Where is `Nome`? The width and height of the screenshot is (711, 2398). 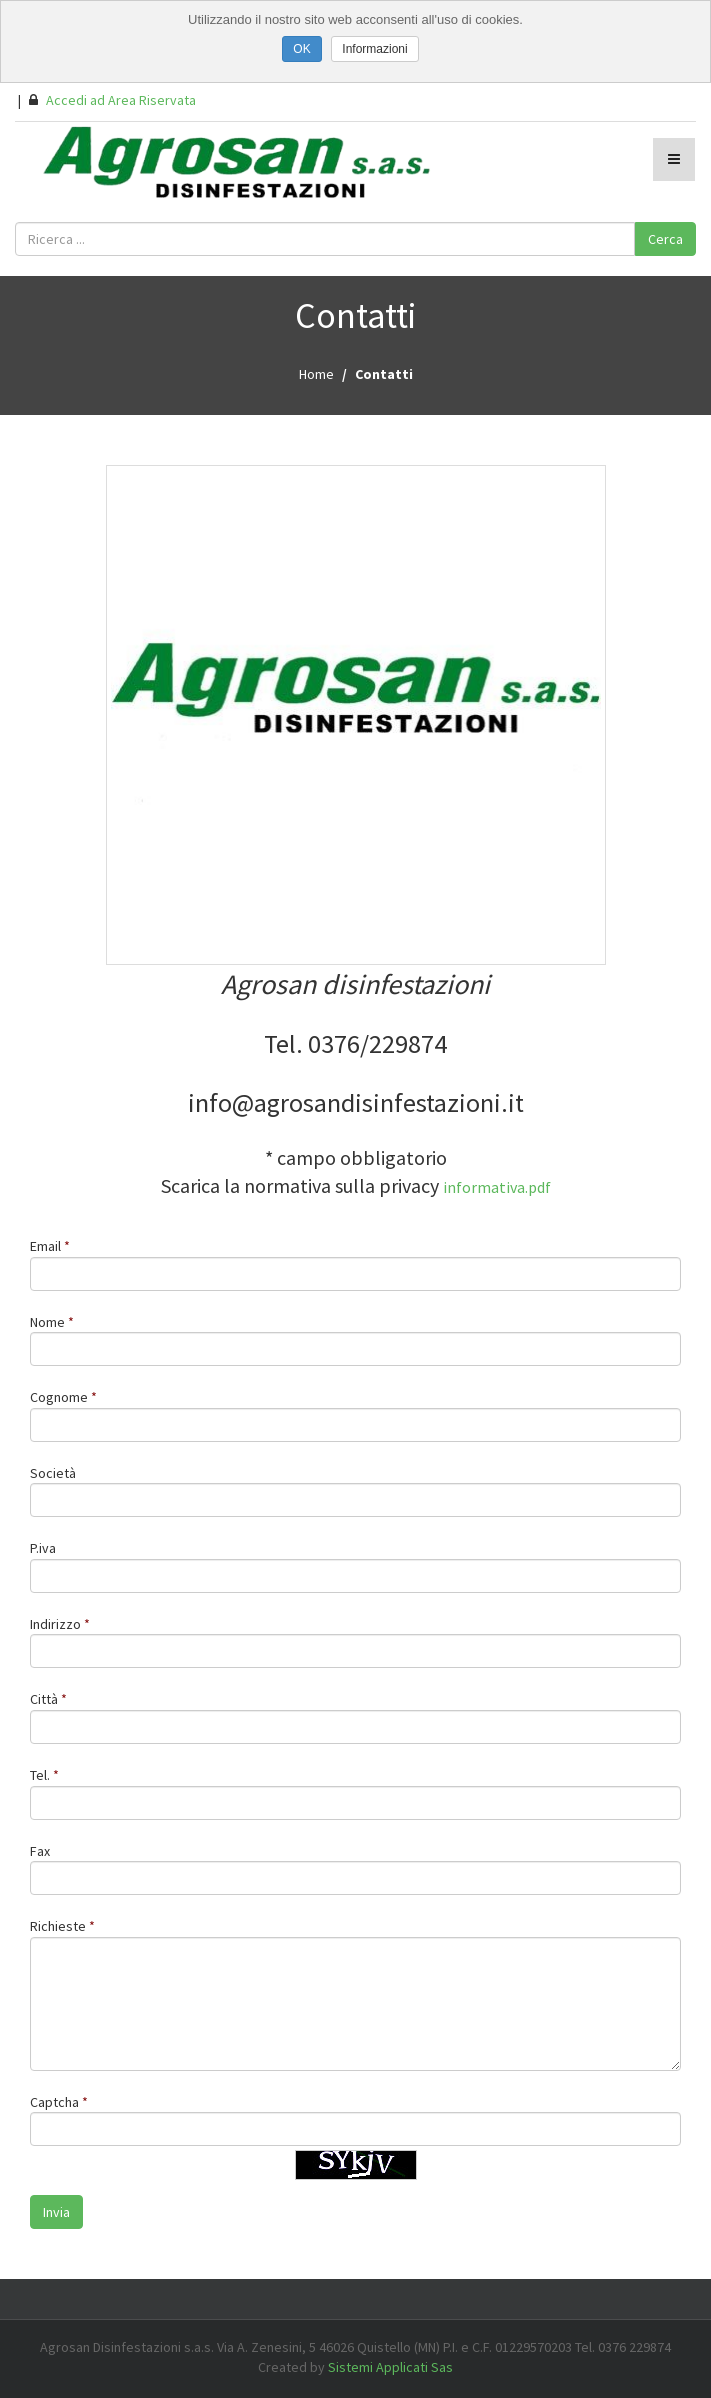 Nome is located at coordinates (47, 1322).